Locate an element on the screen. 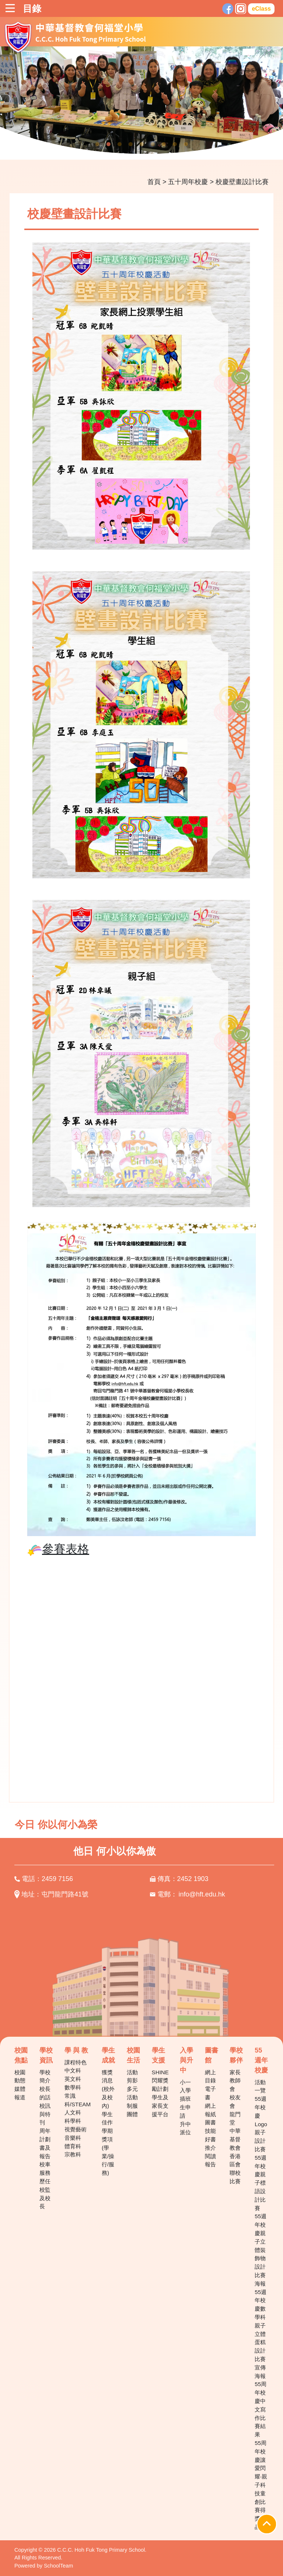 The width and height of the screenshot is (283, 2576). 音樂科 is located at coordinates (72, 2138).